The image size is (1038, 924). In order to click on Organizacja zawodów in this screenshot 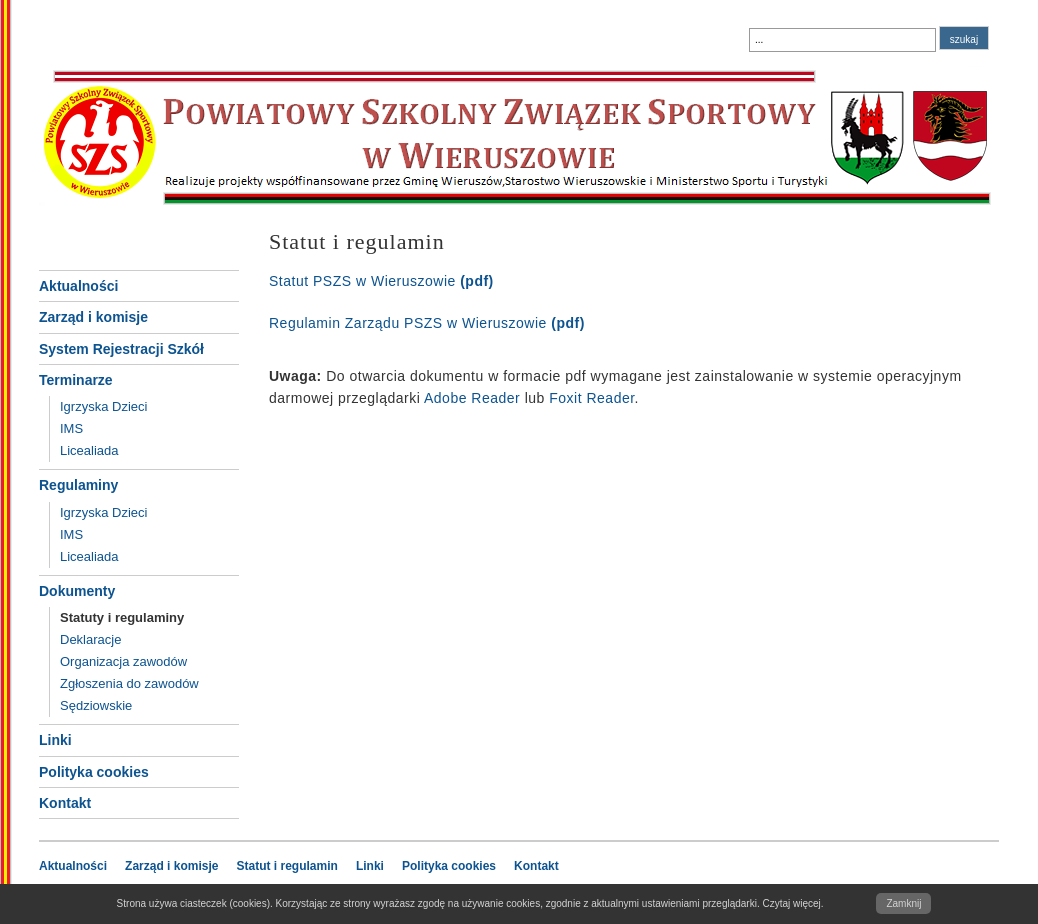, I will do `click(123, 661)`.